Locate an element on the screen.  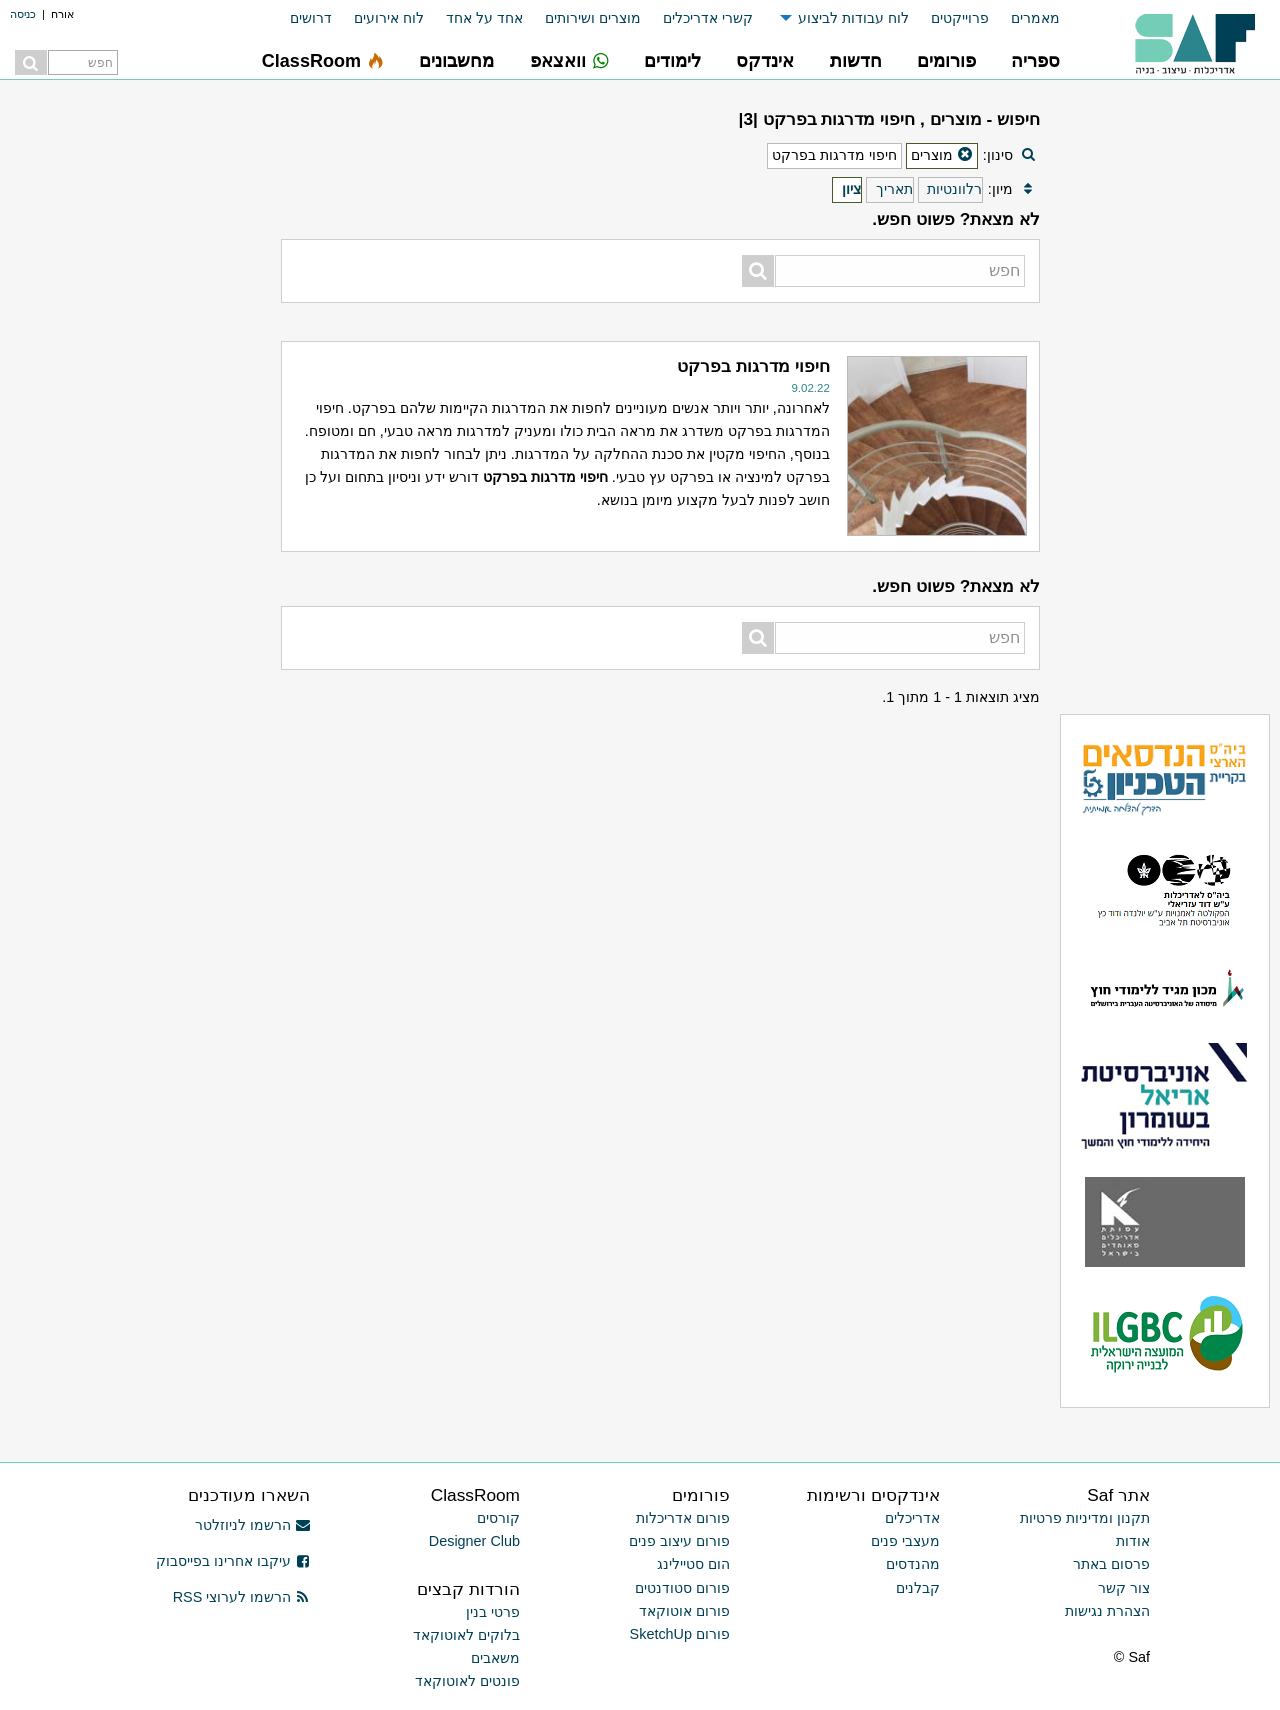
פורום עיצוב פנים is located at coordinates (679, 1541).